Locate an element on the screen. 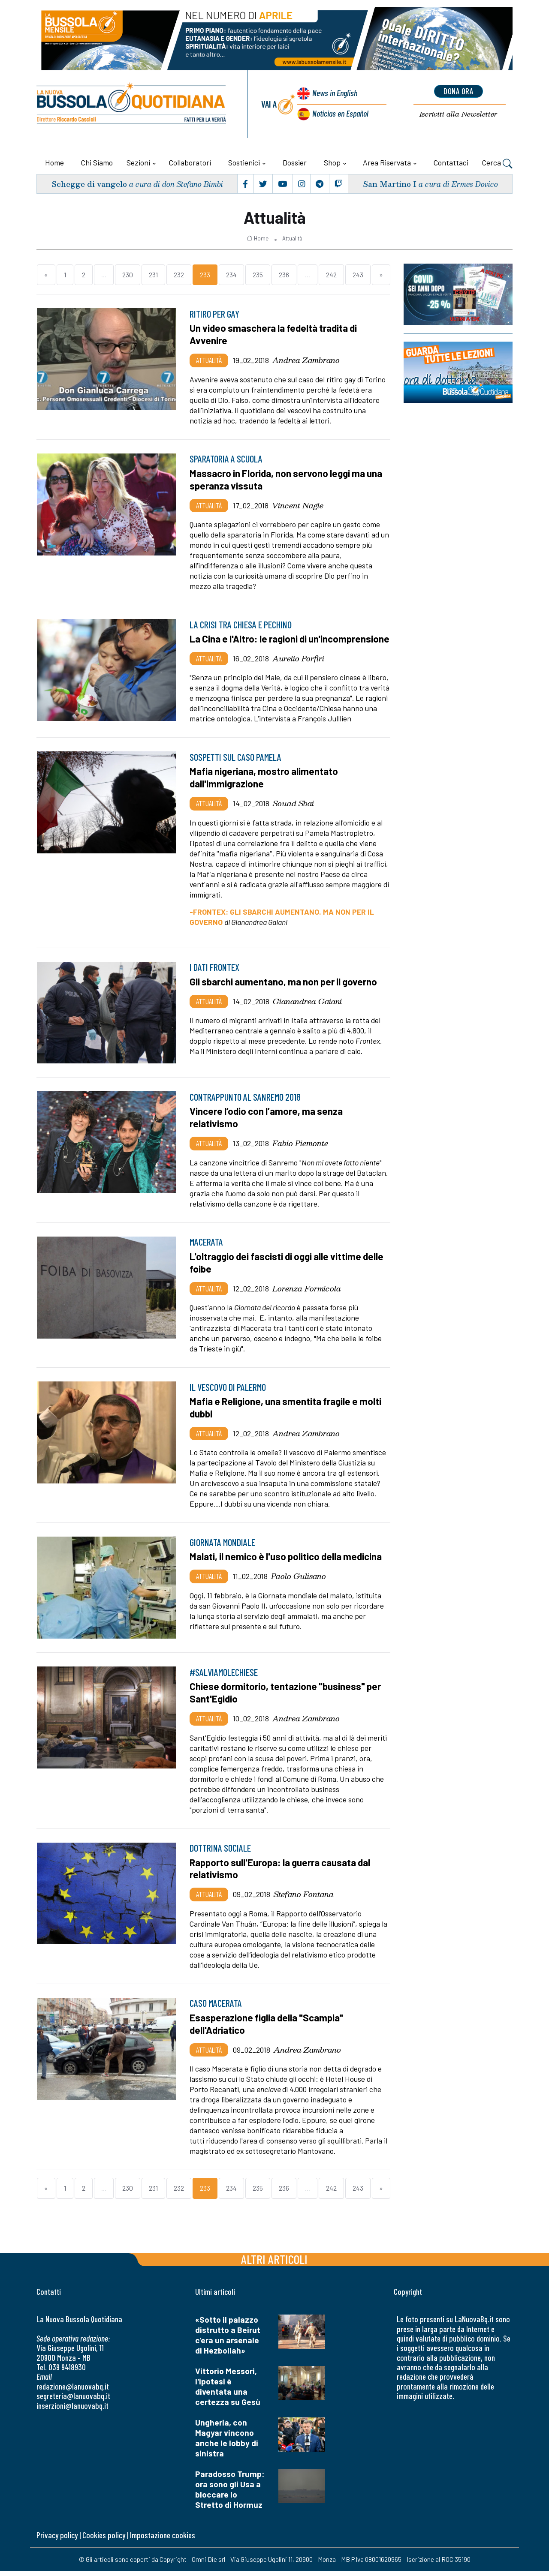 This screenshot has height=2576, width=549. 242 is located at coordinates (331, 274).